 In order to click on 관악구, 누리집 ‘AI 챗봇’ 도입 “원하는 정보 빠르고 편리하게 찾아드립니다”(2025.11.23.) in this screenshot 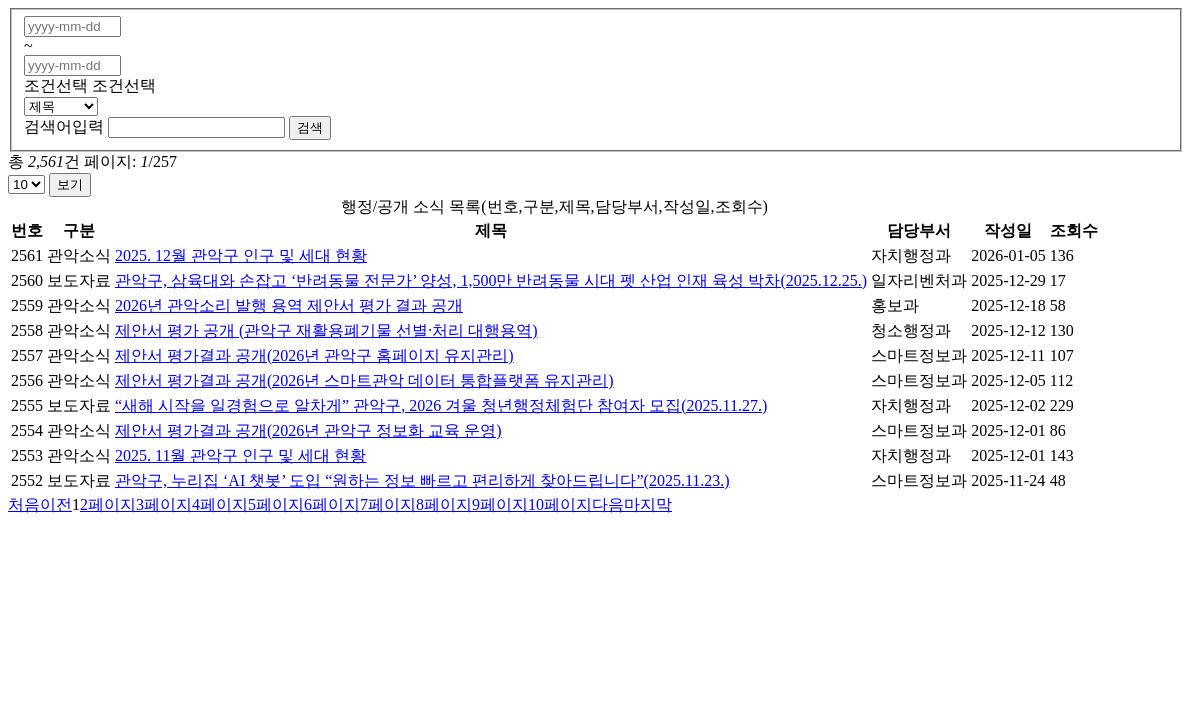, I will do `click(422, 480)`.